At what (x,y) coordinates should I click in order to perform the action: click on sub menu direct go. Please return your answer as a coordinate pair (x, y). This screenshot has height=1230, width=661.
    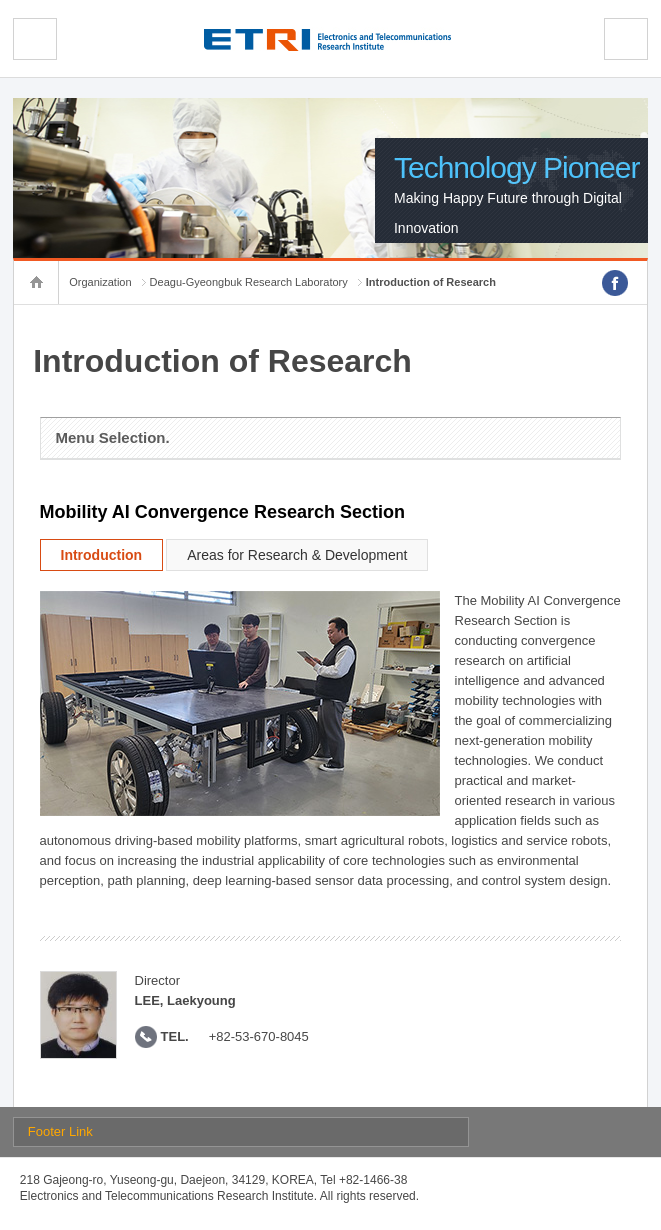
    Looking at the image, I should click on (0, 0).